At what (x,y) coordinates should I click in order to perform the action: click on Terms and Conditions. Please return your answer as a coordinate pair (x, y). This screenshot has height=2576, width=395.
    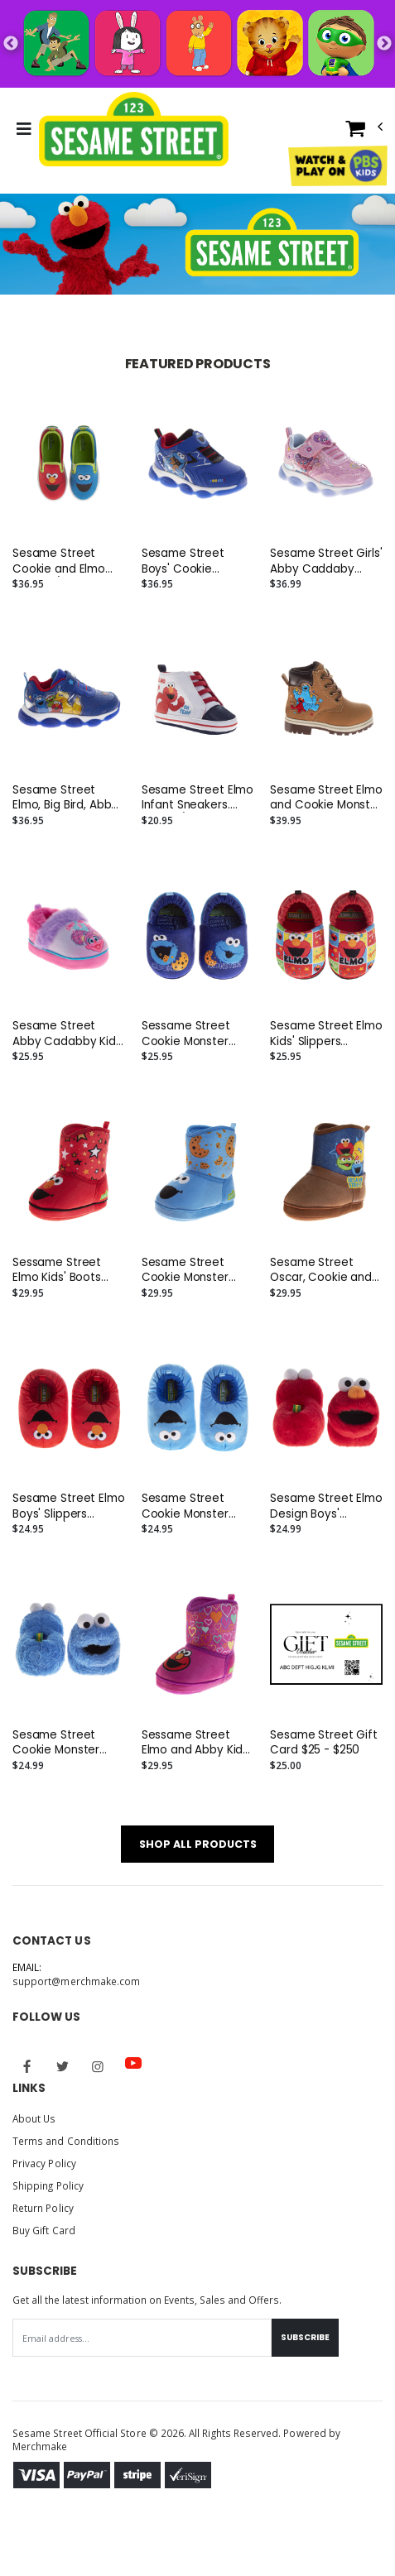
    Looking at the image, I should click on (65, 2140).